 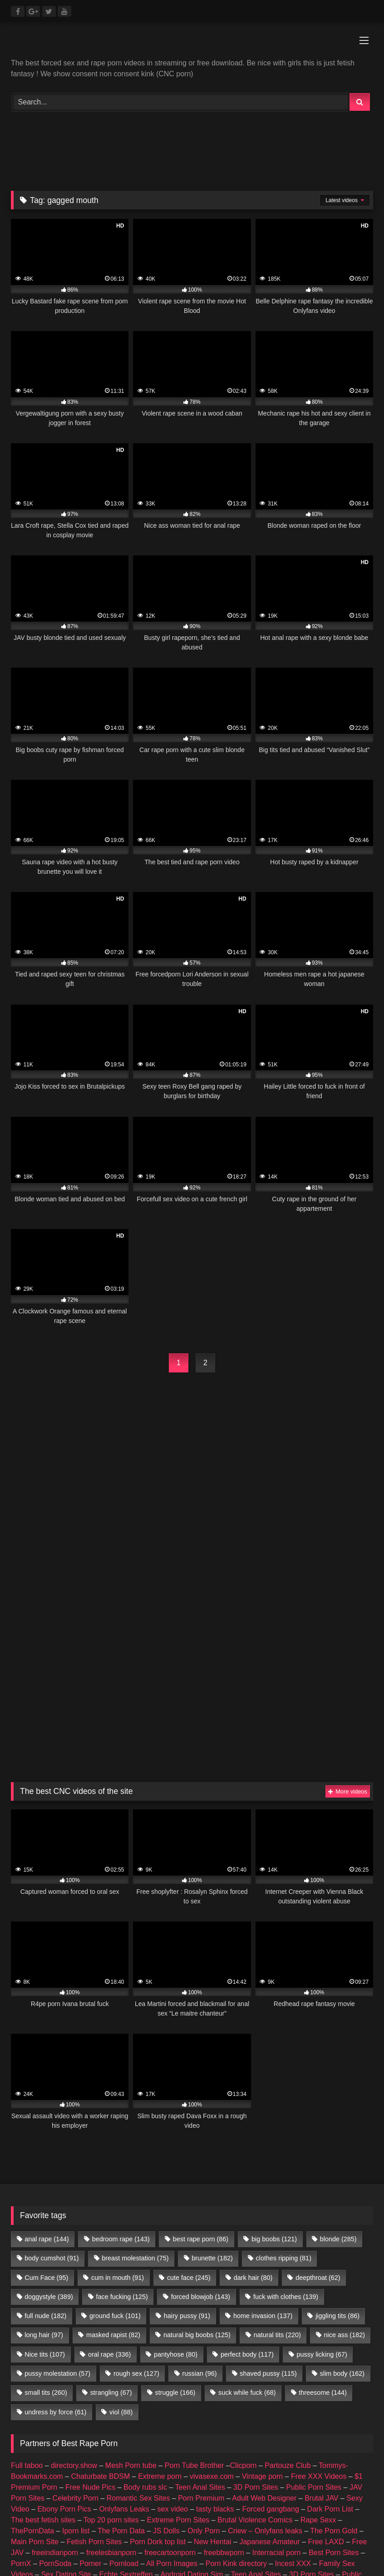 What do you see at coordinates (32, 2429) in the screenshot?
I see `Fapshots` at bounding box center [32, 2429].